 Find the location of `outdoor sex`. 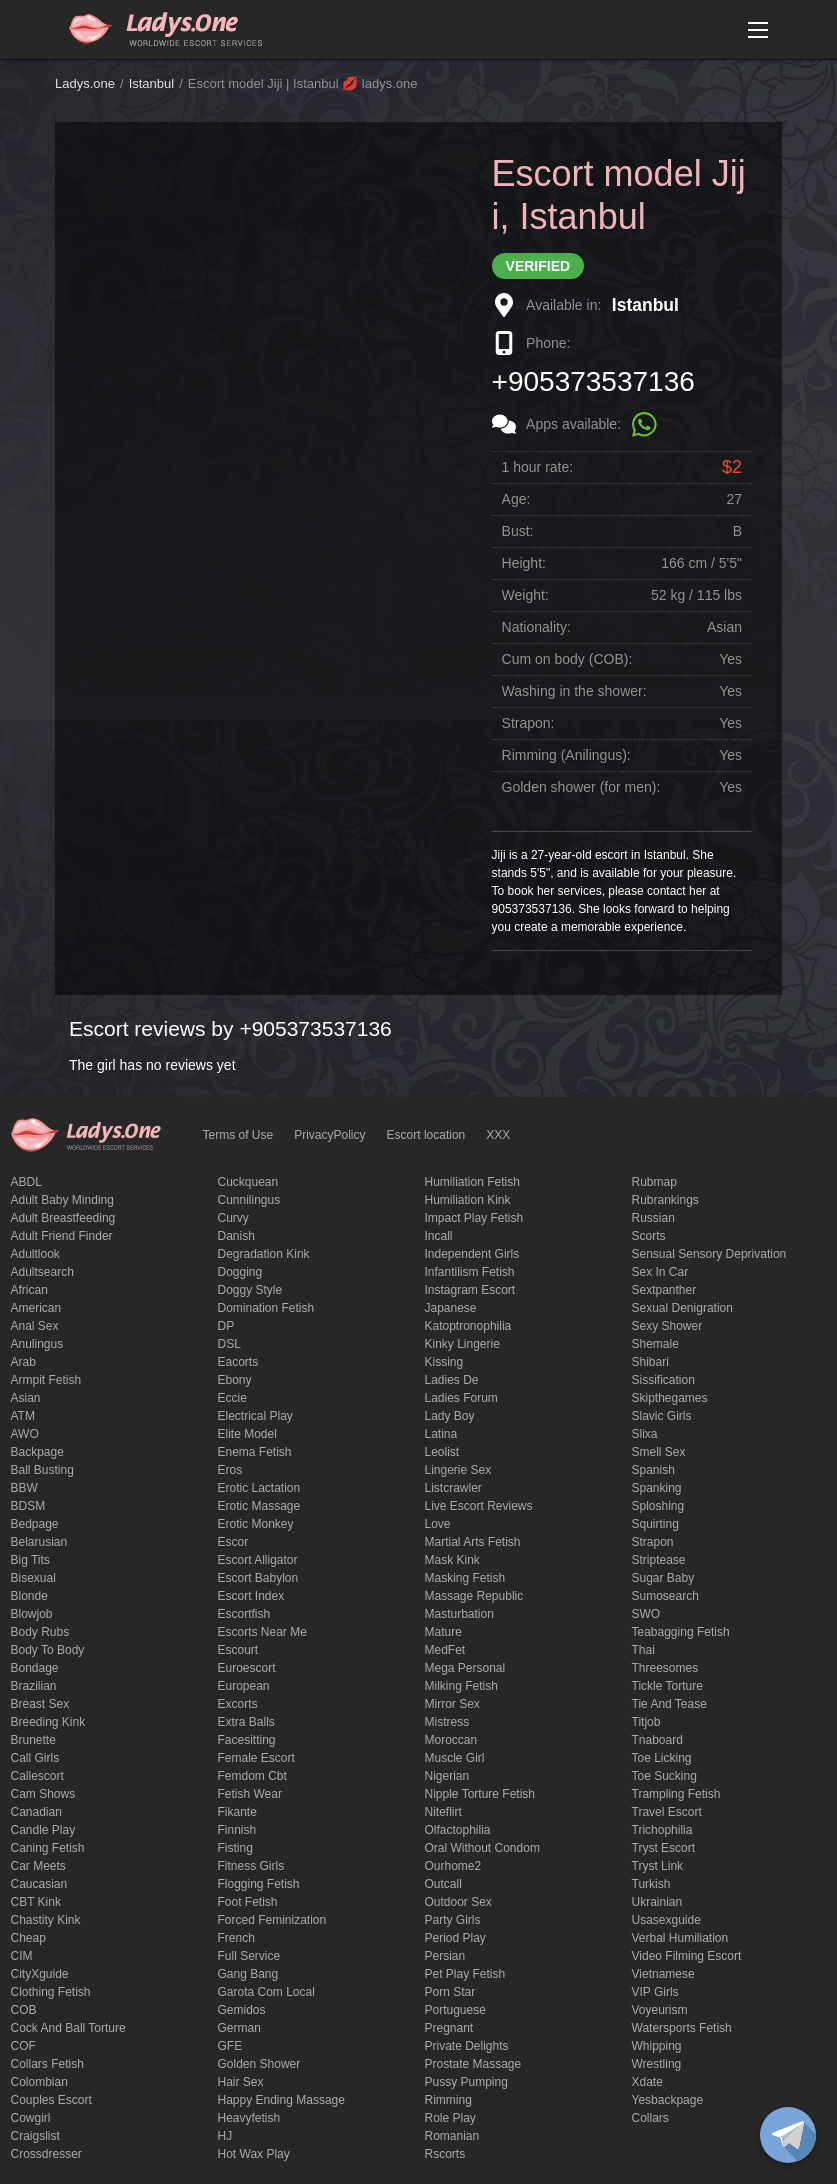

outdoor sex is located at coordinates (458, 1902).